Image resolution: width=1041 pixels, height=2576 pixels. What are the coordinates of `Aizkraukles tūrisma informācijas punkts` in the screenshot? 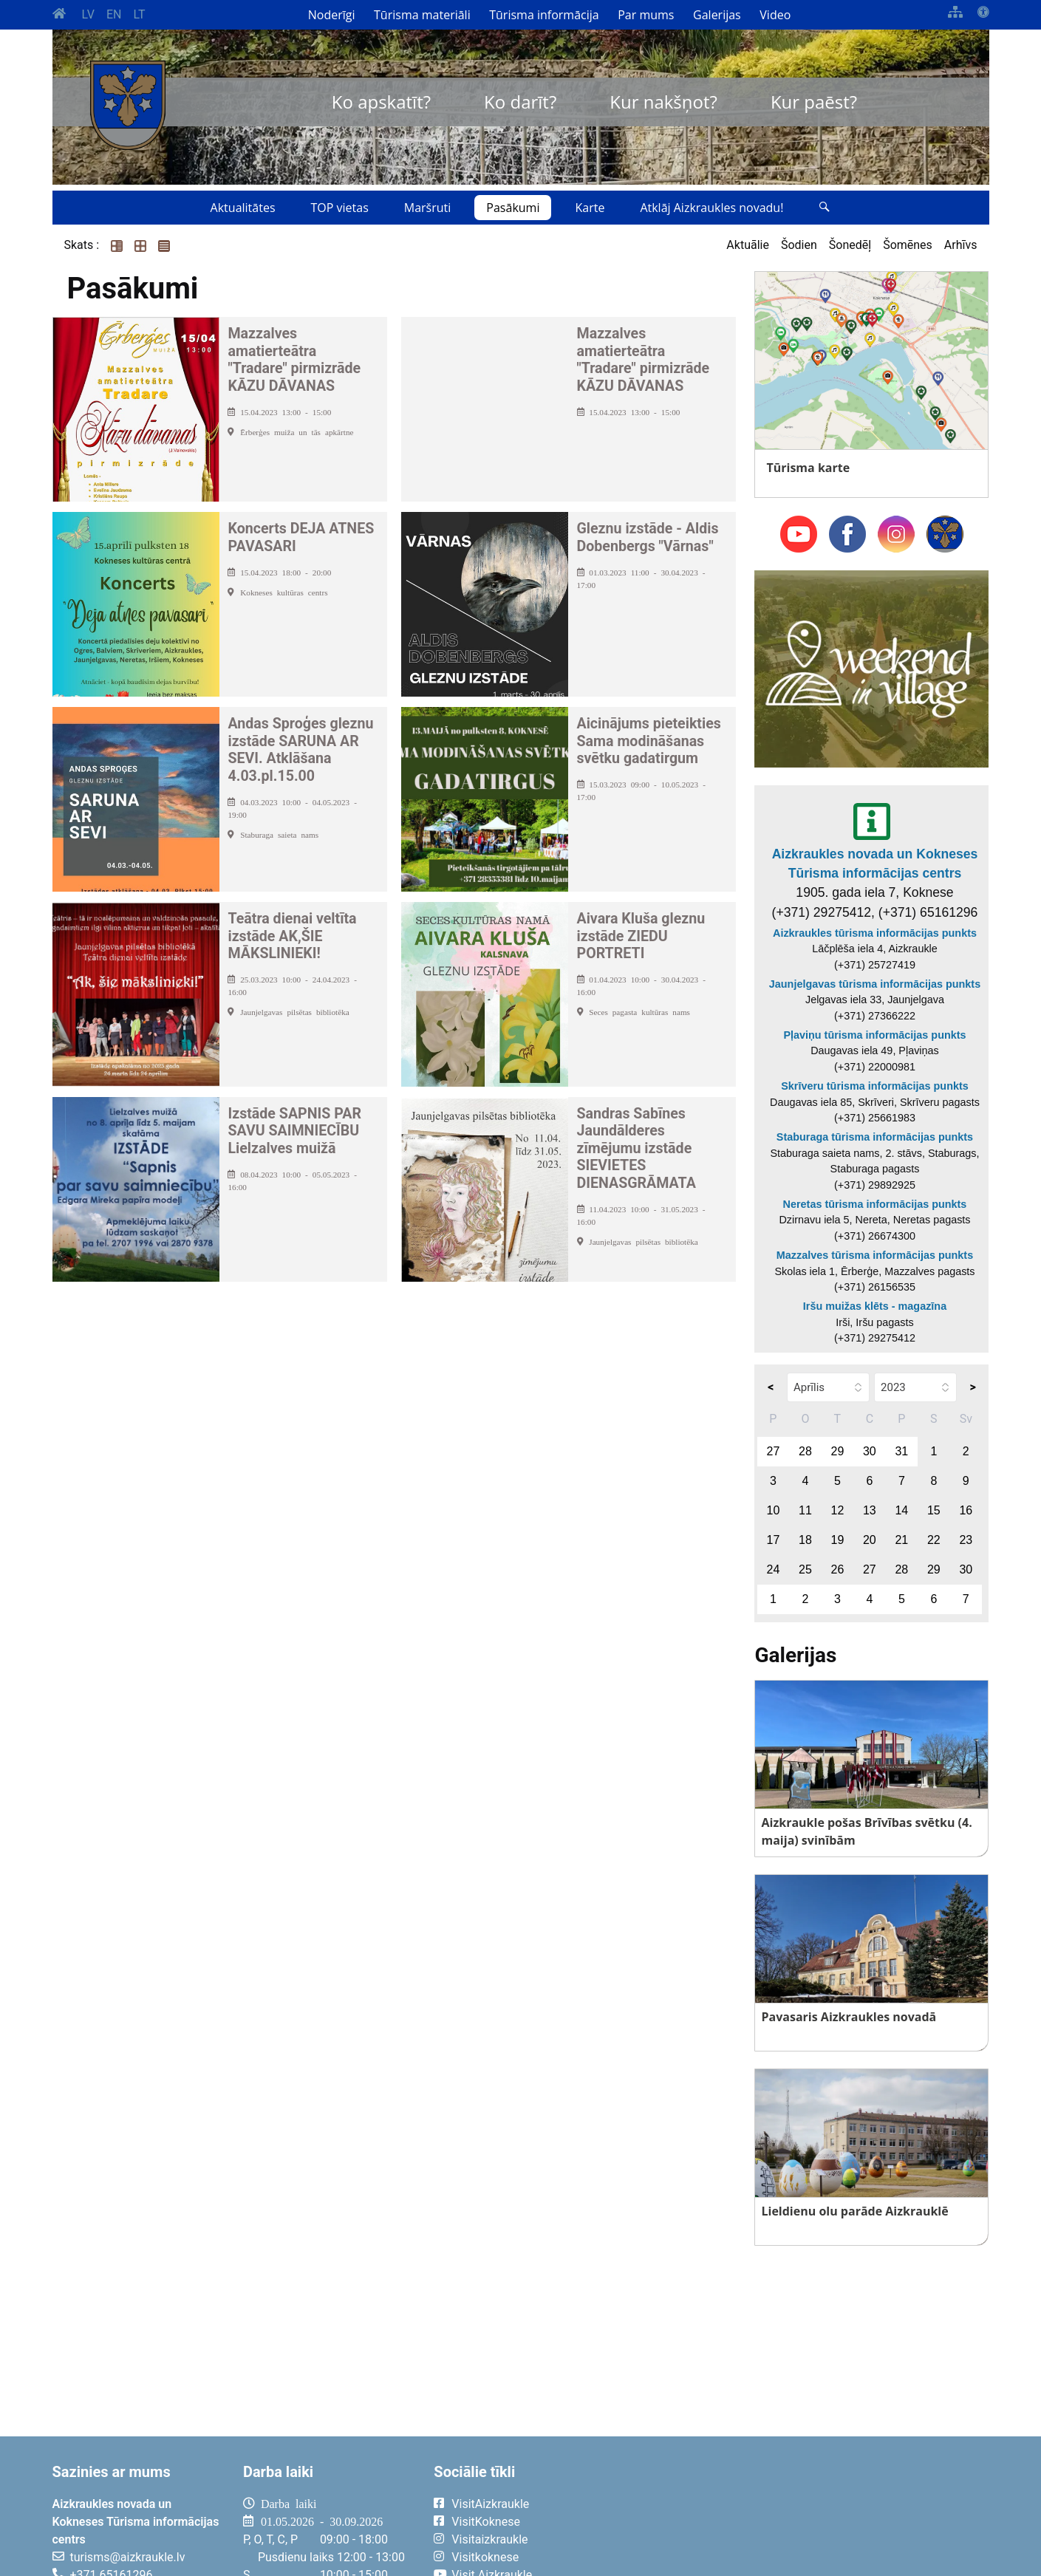 It's located at (875, 933).